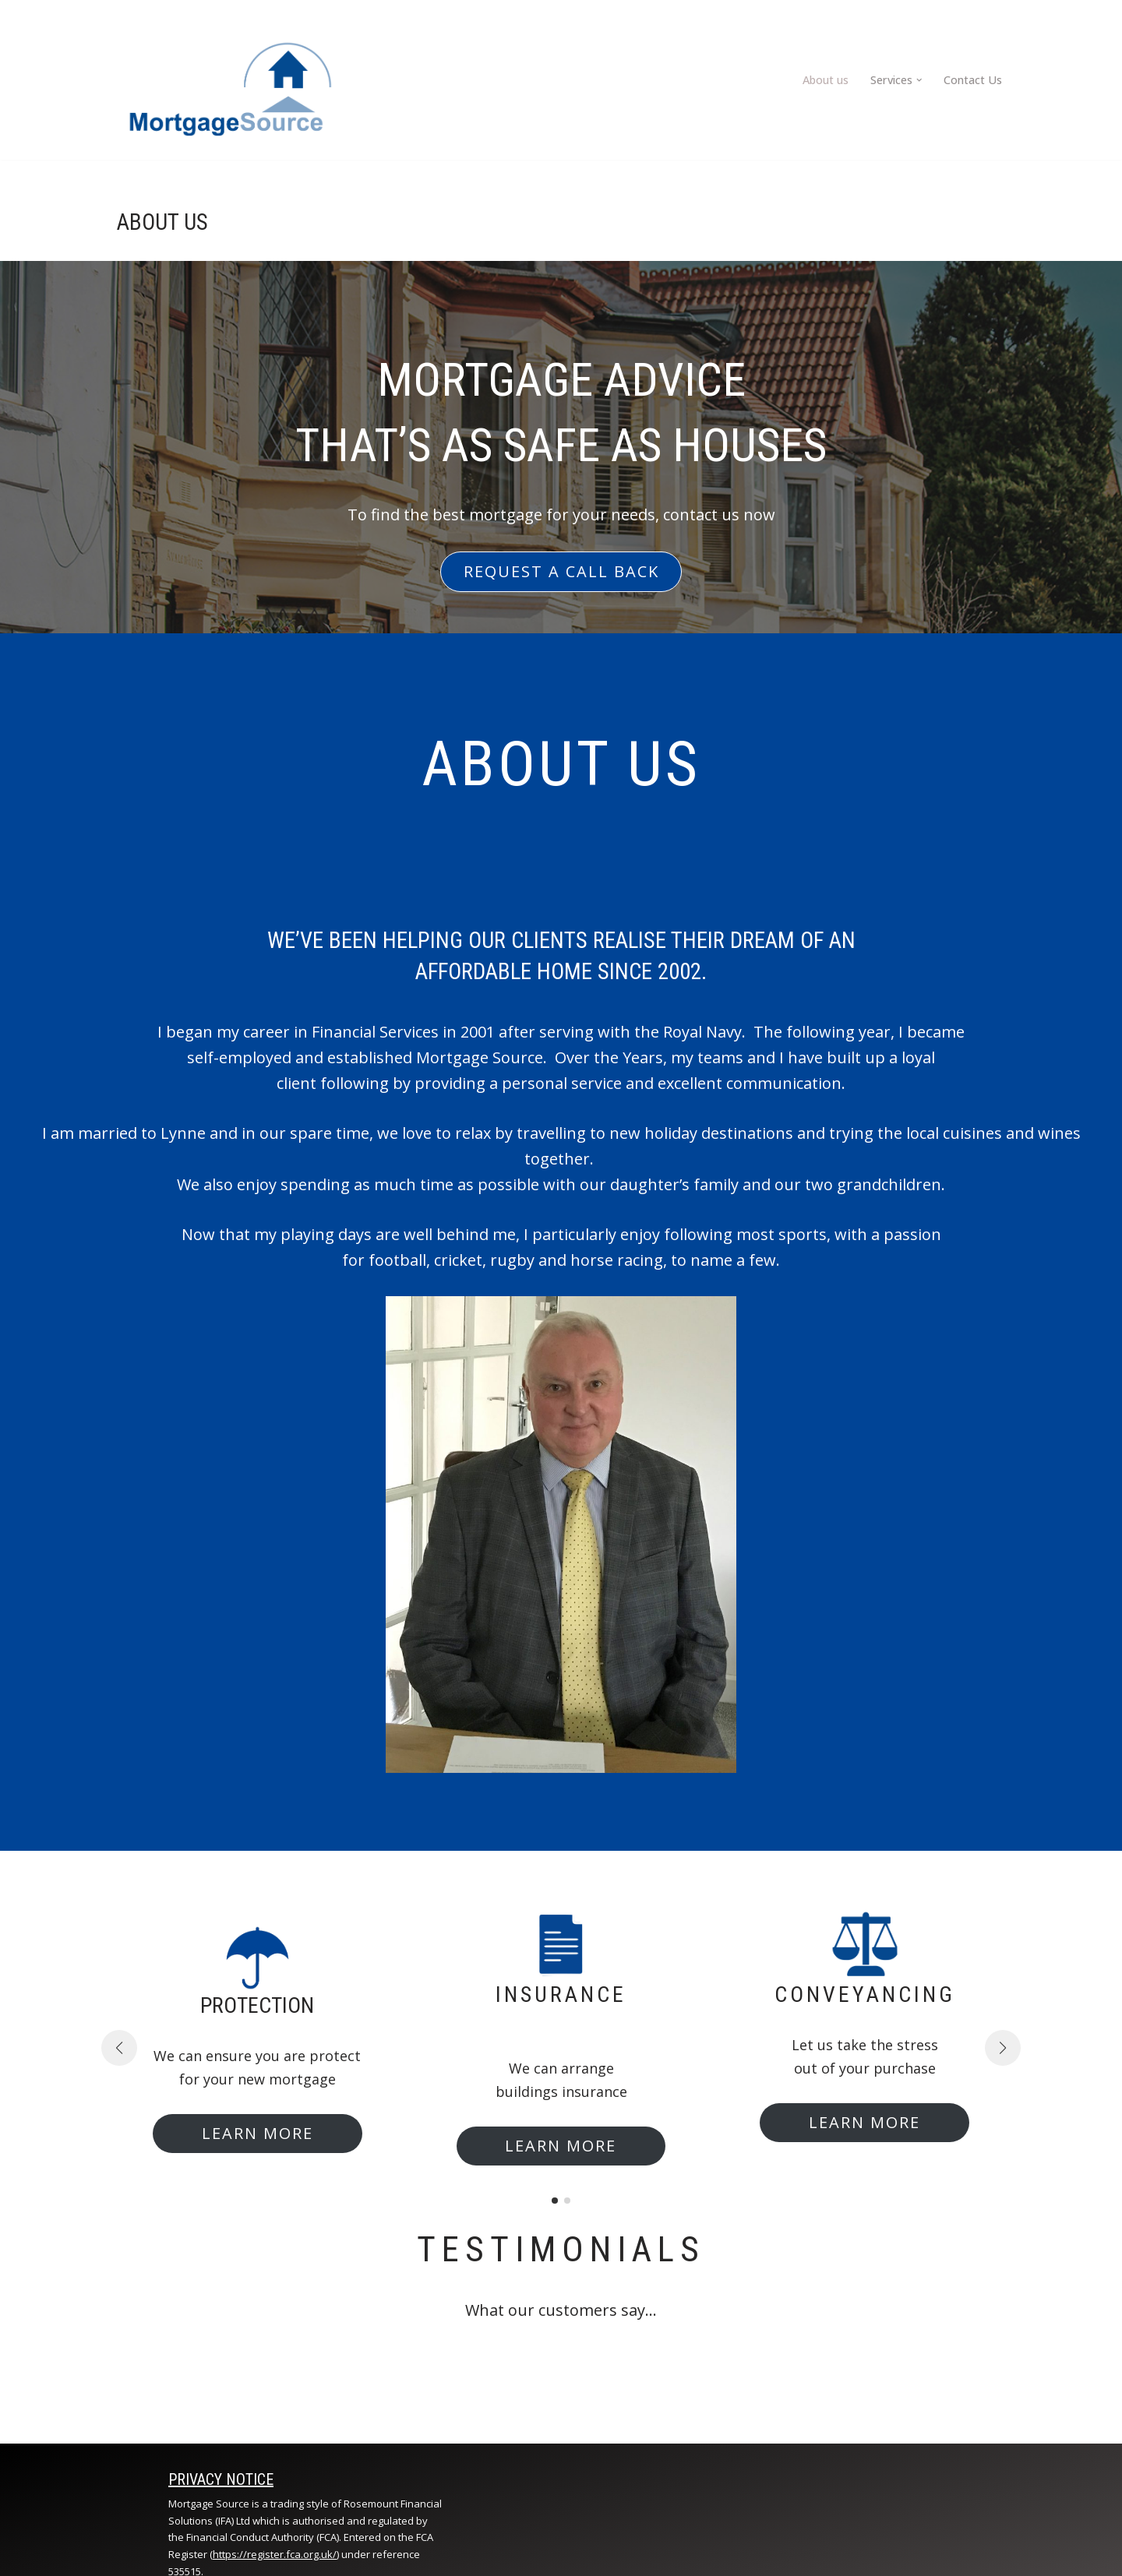  What do you see at coordinates (275, 2555) in the screenshot?
I see `https://register.fca.org.uk/` at bounding box center [275, 2555].